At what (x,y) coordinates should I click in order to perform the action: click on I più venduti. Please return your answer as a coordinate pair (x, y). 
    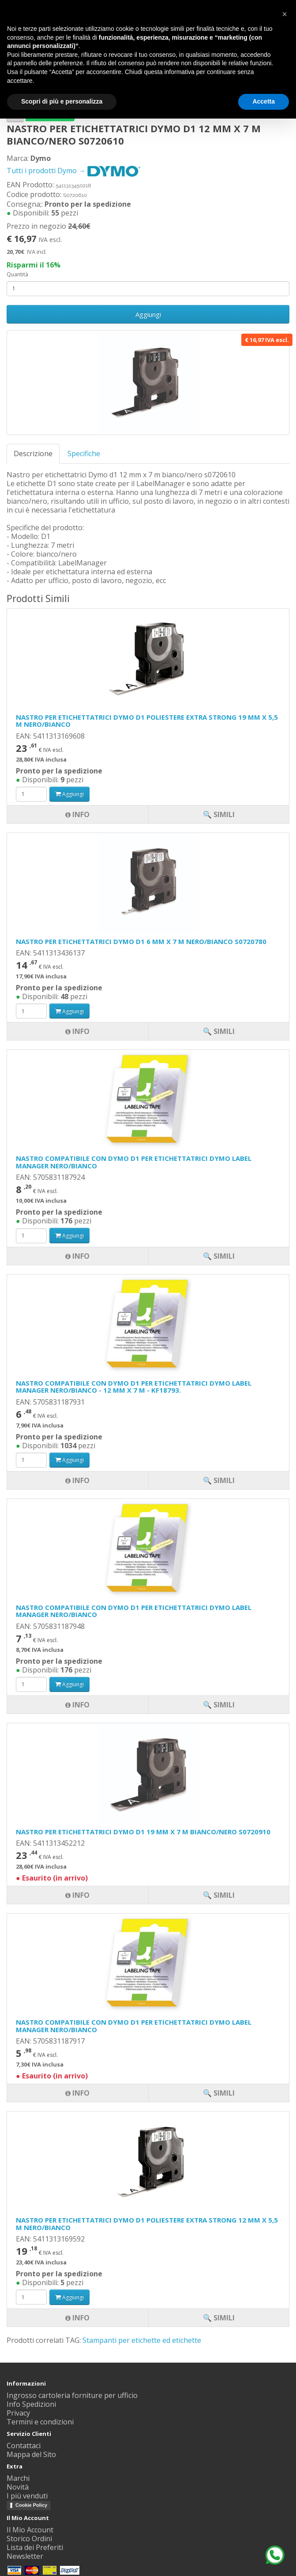
    Looking at the image, I should click on (27, 2496).